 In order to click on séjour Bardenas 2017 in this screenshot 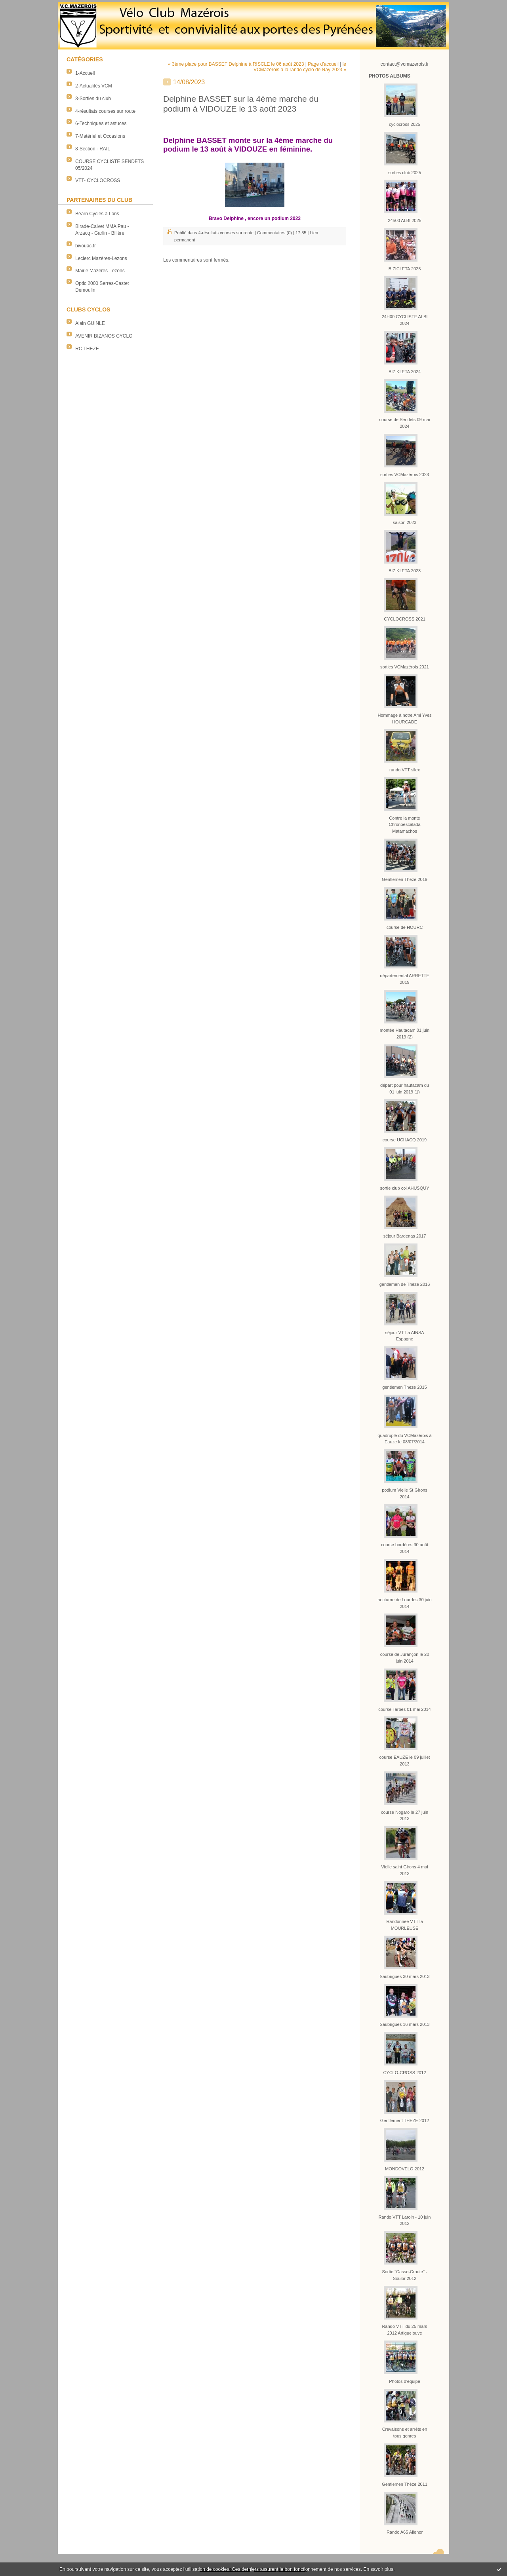, I will do `click(404, 1236)`.